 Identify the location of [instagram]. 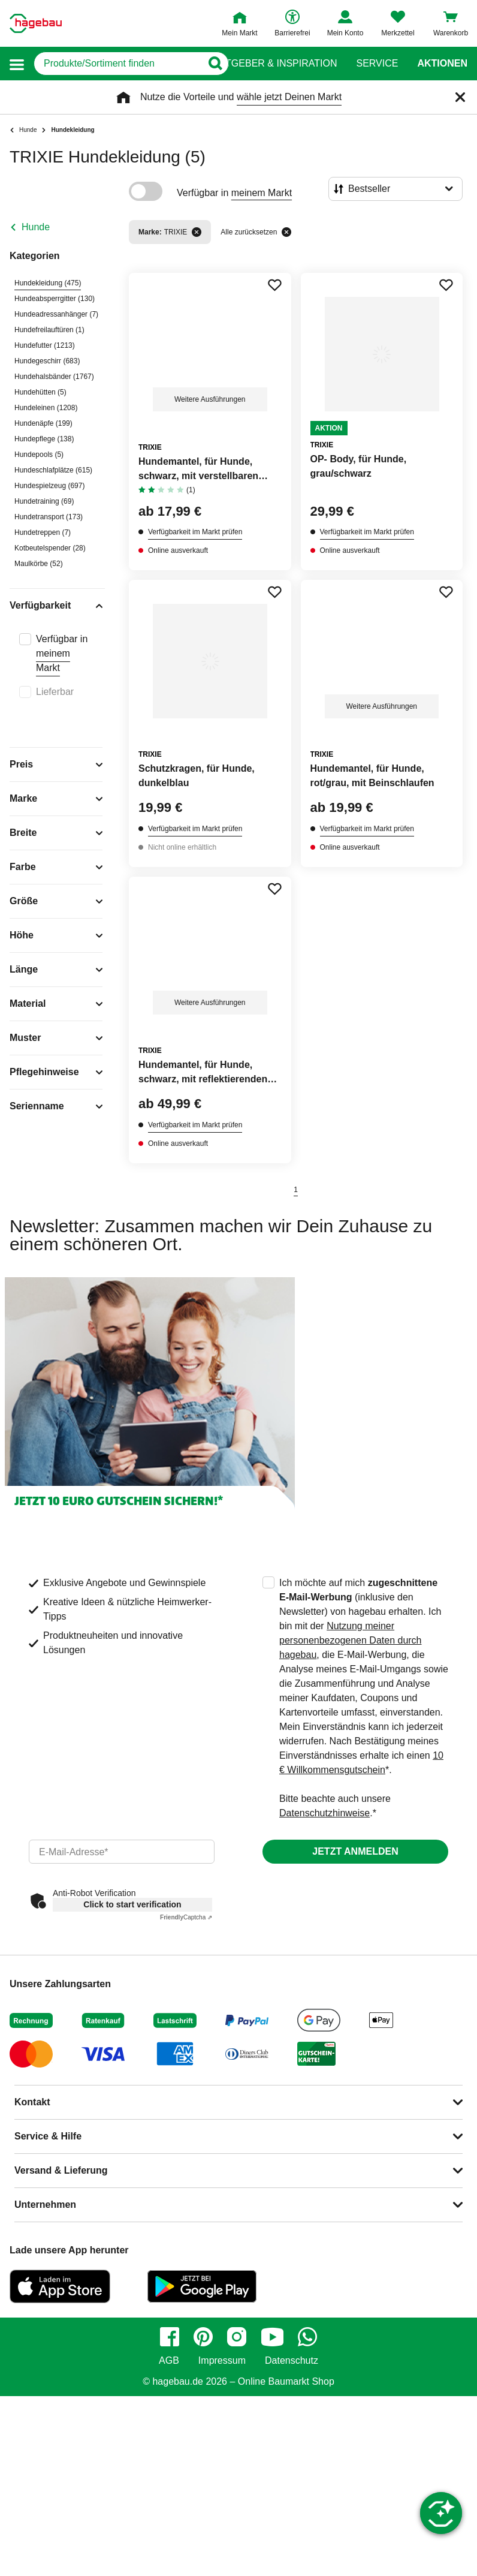
(236, 2336).